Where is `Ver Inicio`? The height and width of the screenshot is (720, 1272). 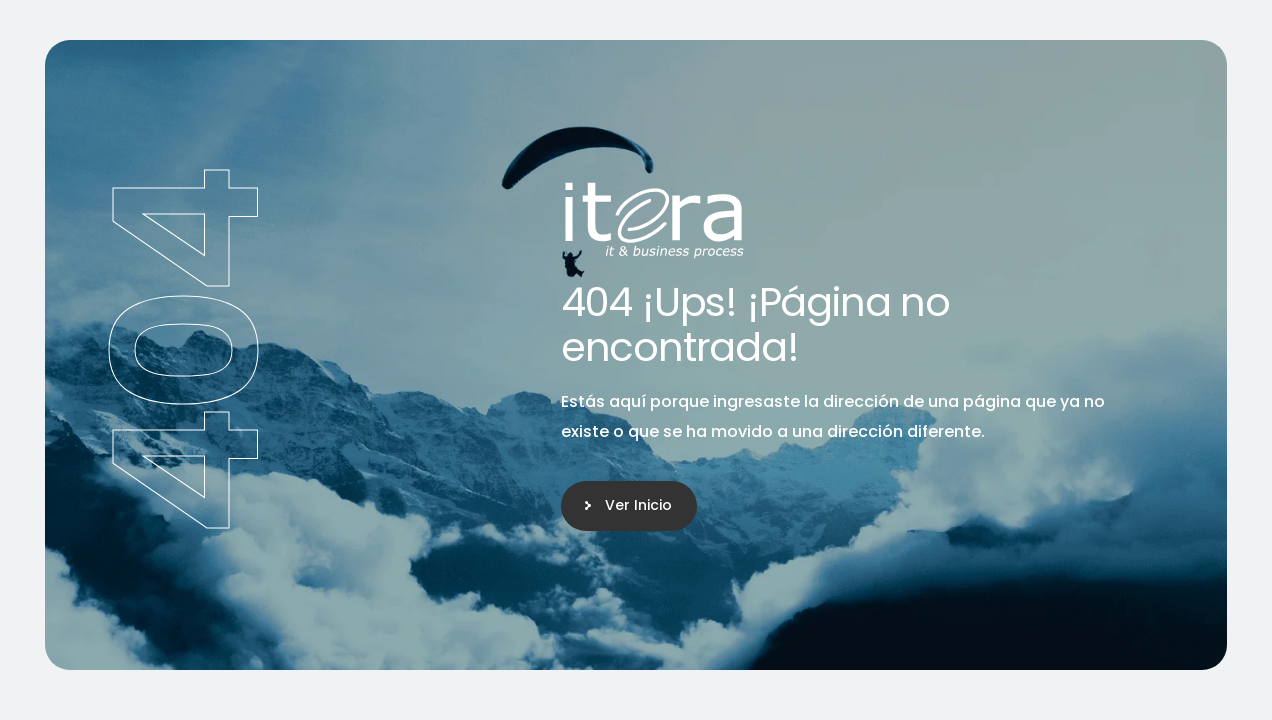 Ver Inicio is located at coordinates (638, 505).